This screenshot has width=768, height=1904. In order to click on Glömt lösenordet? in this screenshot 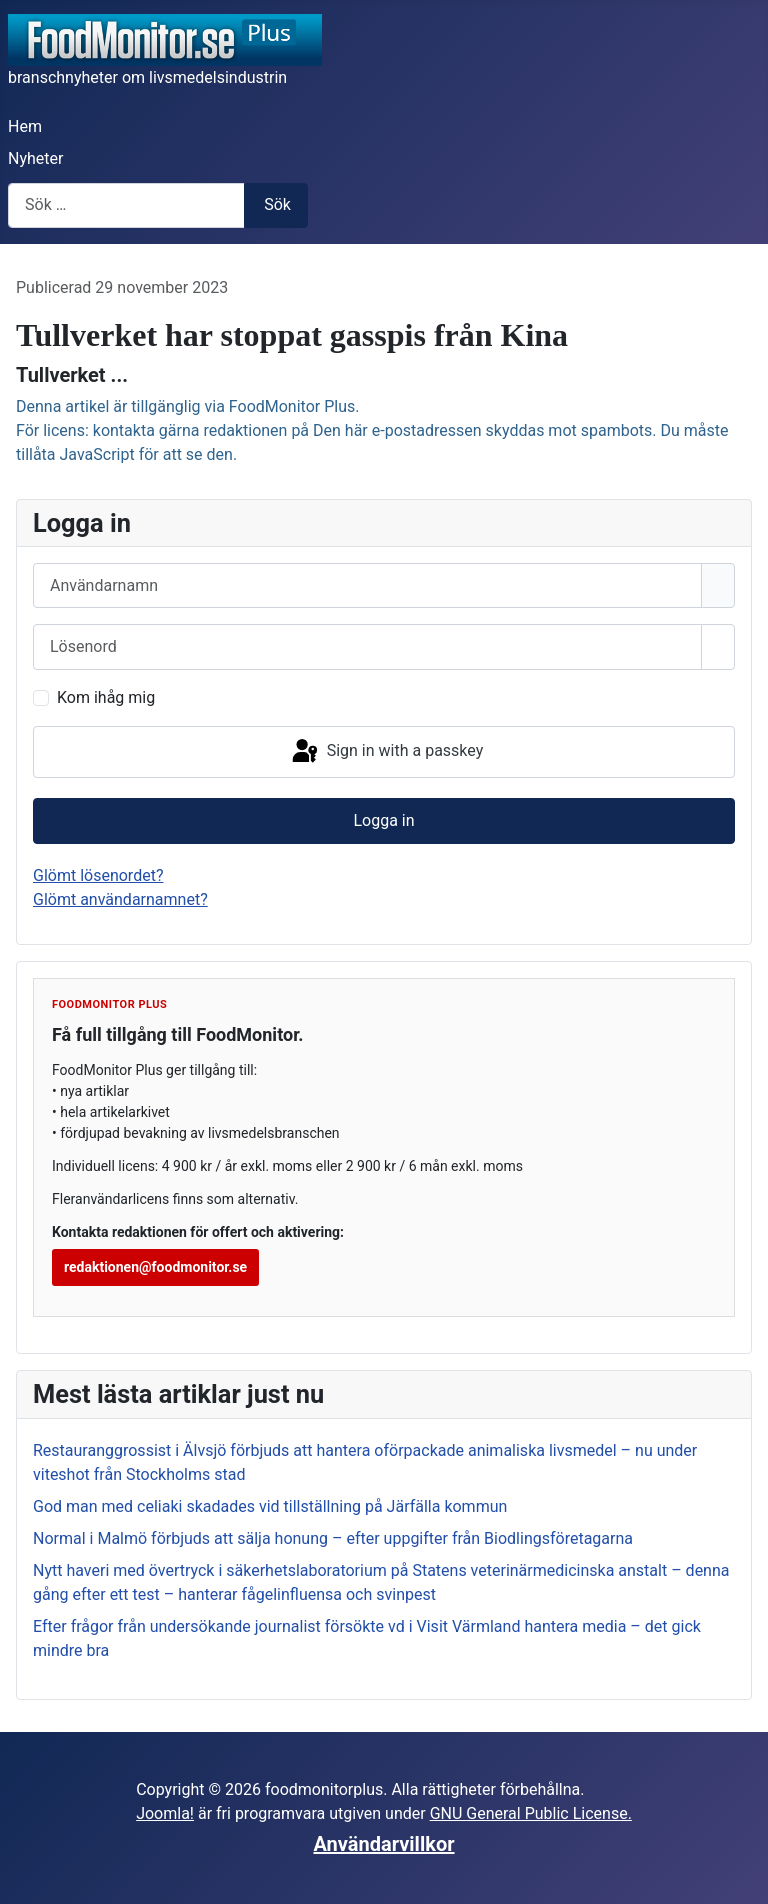, I will do `click(98, 875)`.